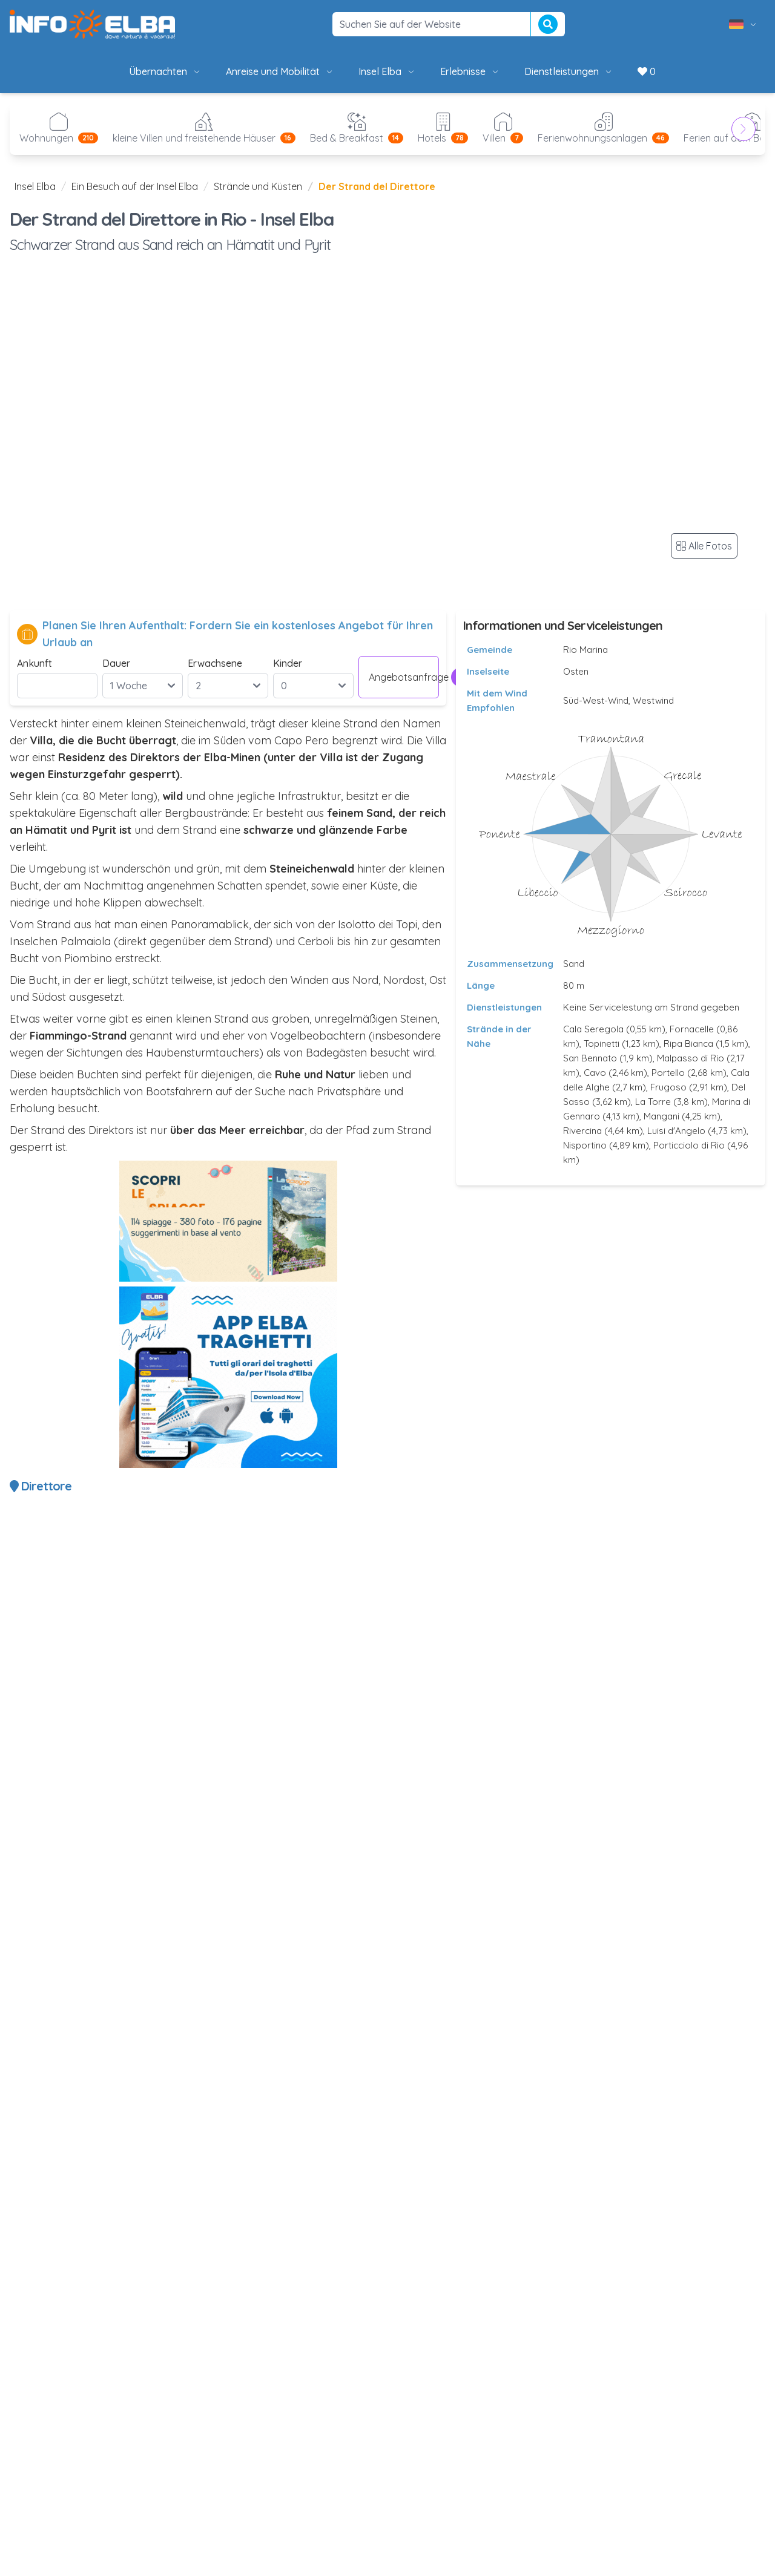 Image resolution: width=775 pixels, height=2576 pixels. Describe the element at coordinates (689, 1145) in the screenshot. I see `Porticciolo di Rio` at that location.